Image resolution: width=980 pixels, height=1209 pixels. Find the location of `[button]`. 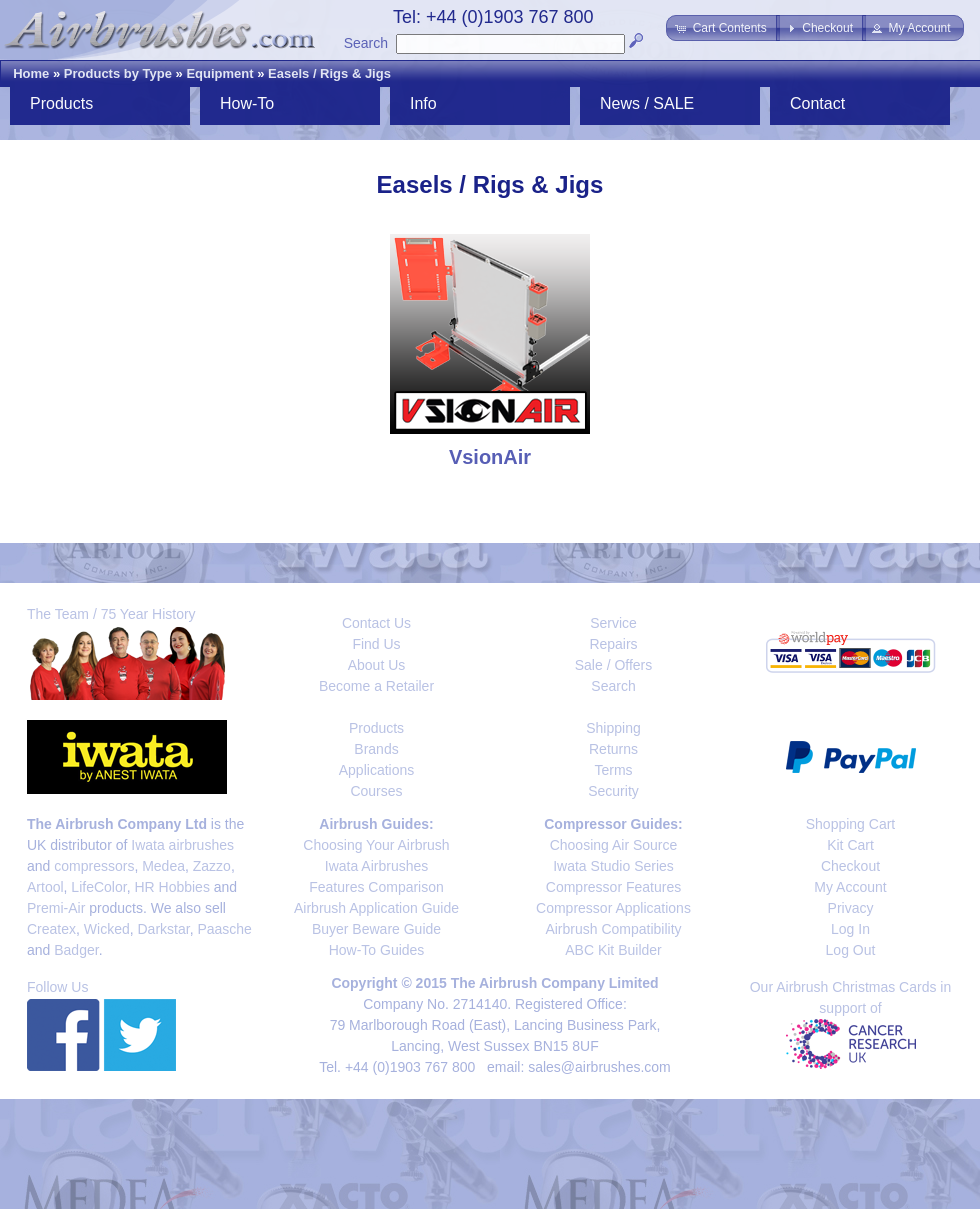

[button] is located at coordinates (722, 28).